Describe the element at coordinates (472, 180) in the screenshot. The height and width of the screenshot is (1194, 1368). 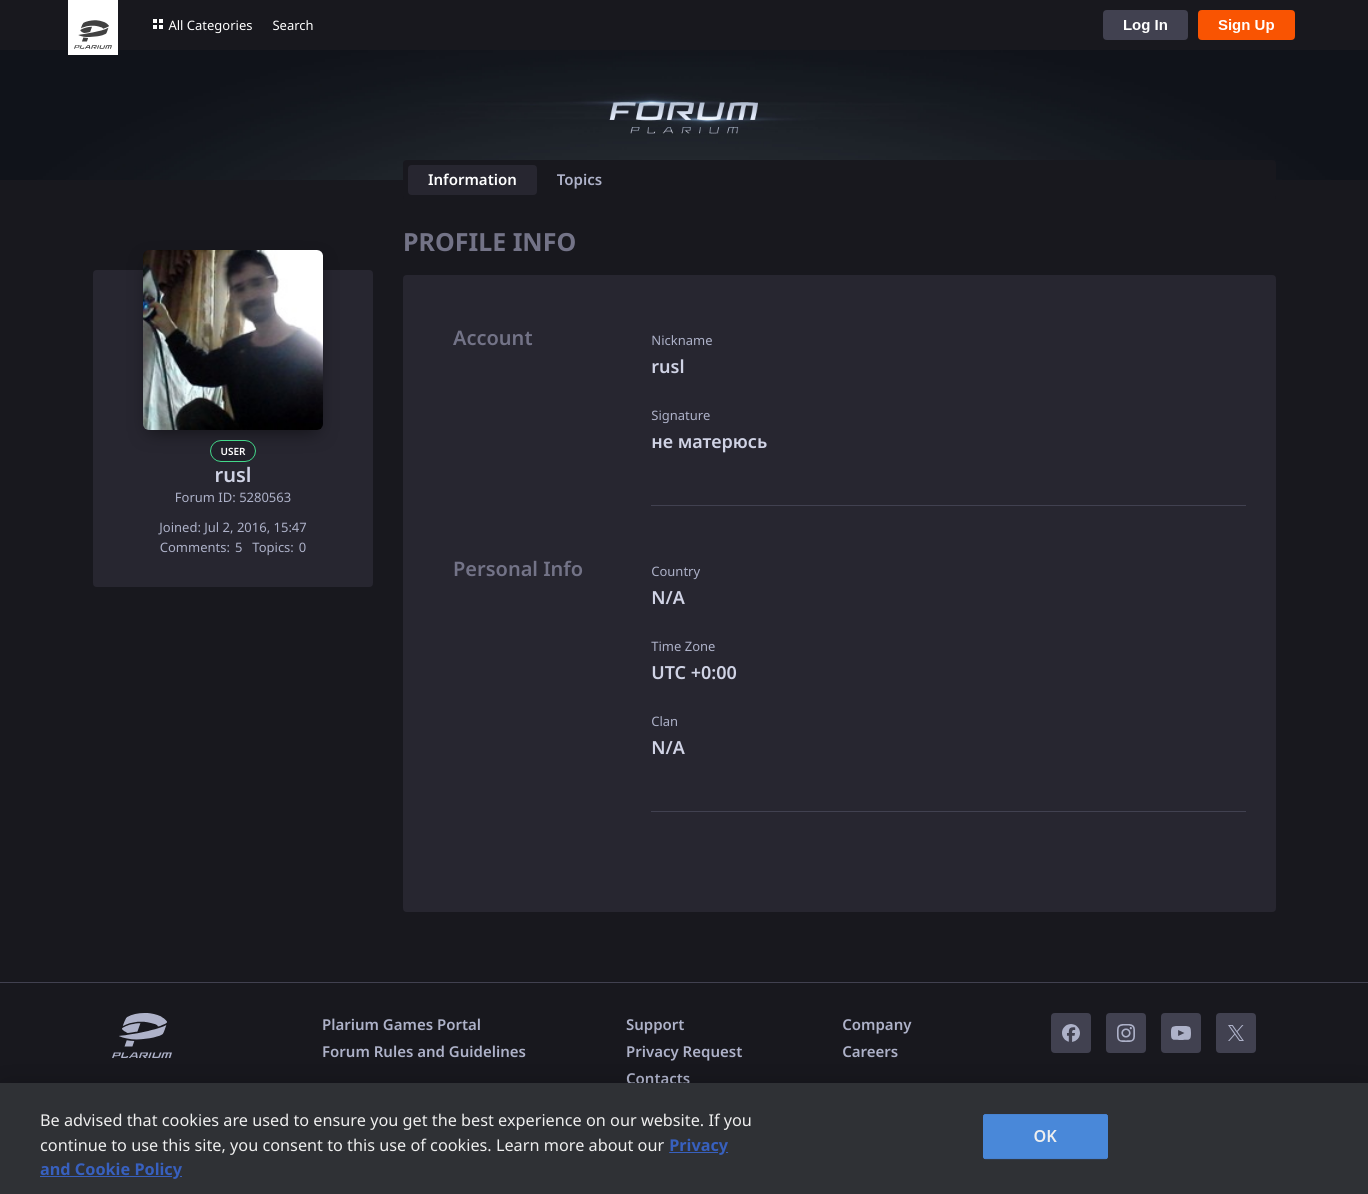
I see `Information` at that location.